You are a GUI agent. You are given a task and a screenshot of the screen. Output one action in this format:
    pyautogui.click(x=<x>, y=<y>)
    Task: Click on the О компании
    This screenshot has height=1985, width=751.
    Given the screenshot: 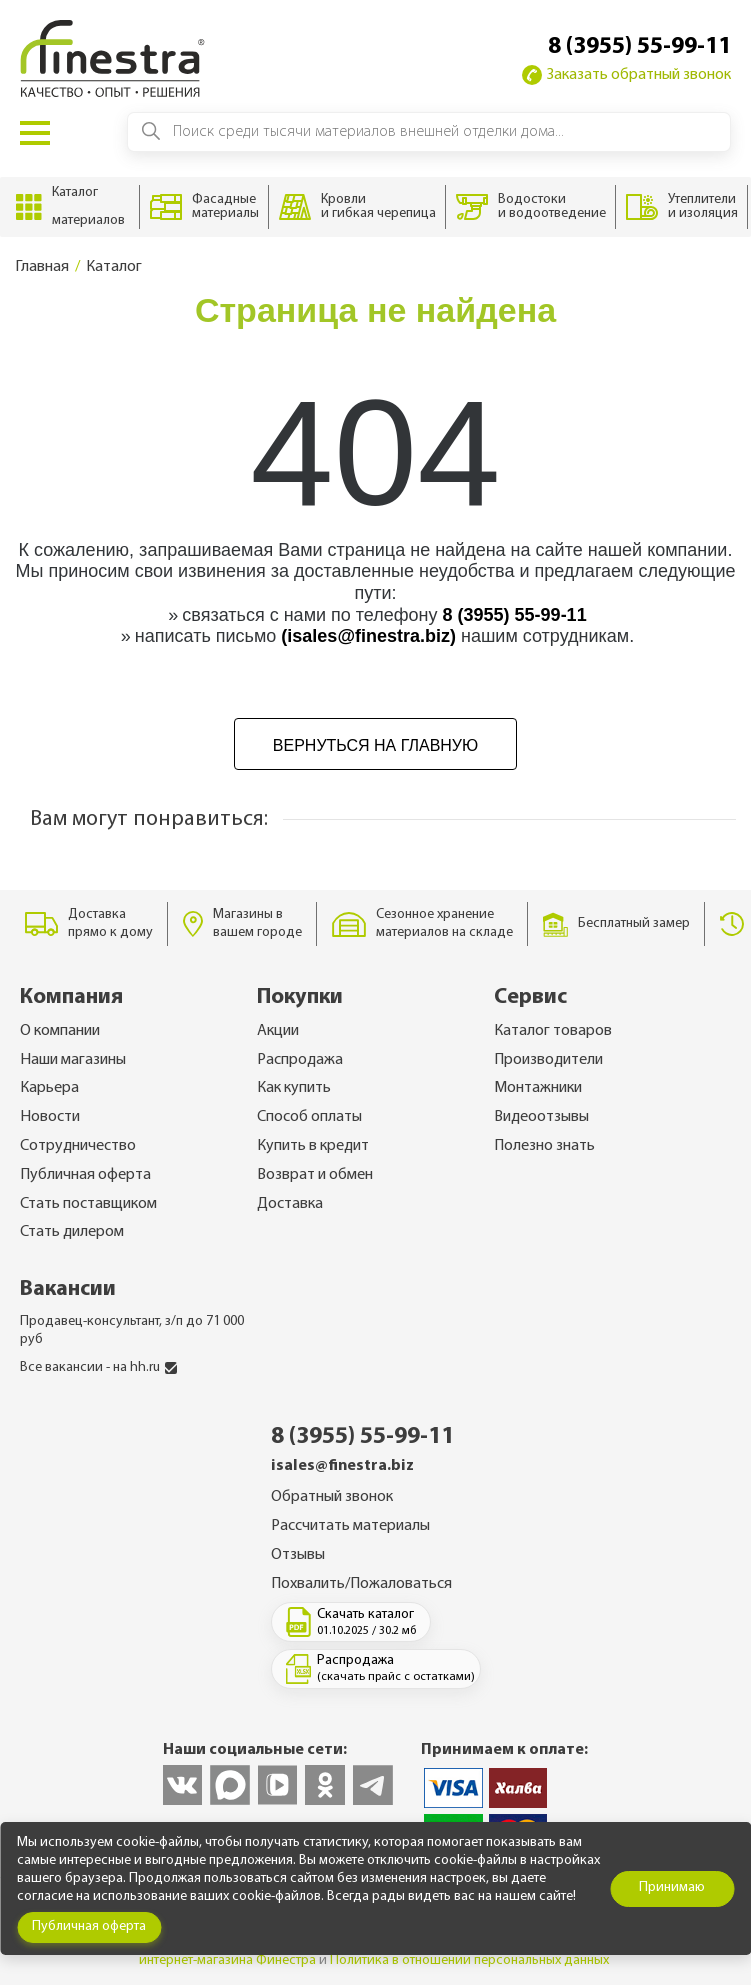 What is the action you would take?
    pyautogui.click(x=60, y=1031)
    